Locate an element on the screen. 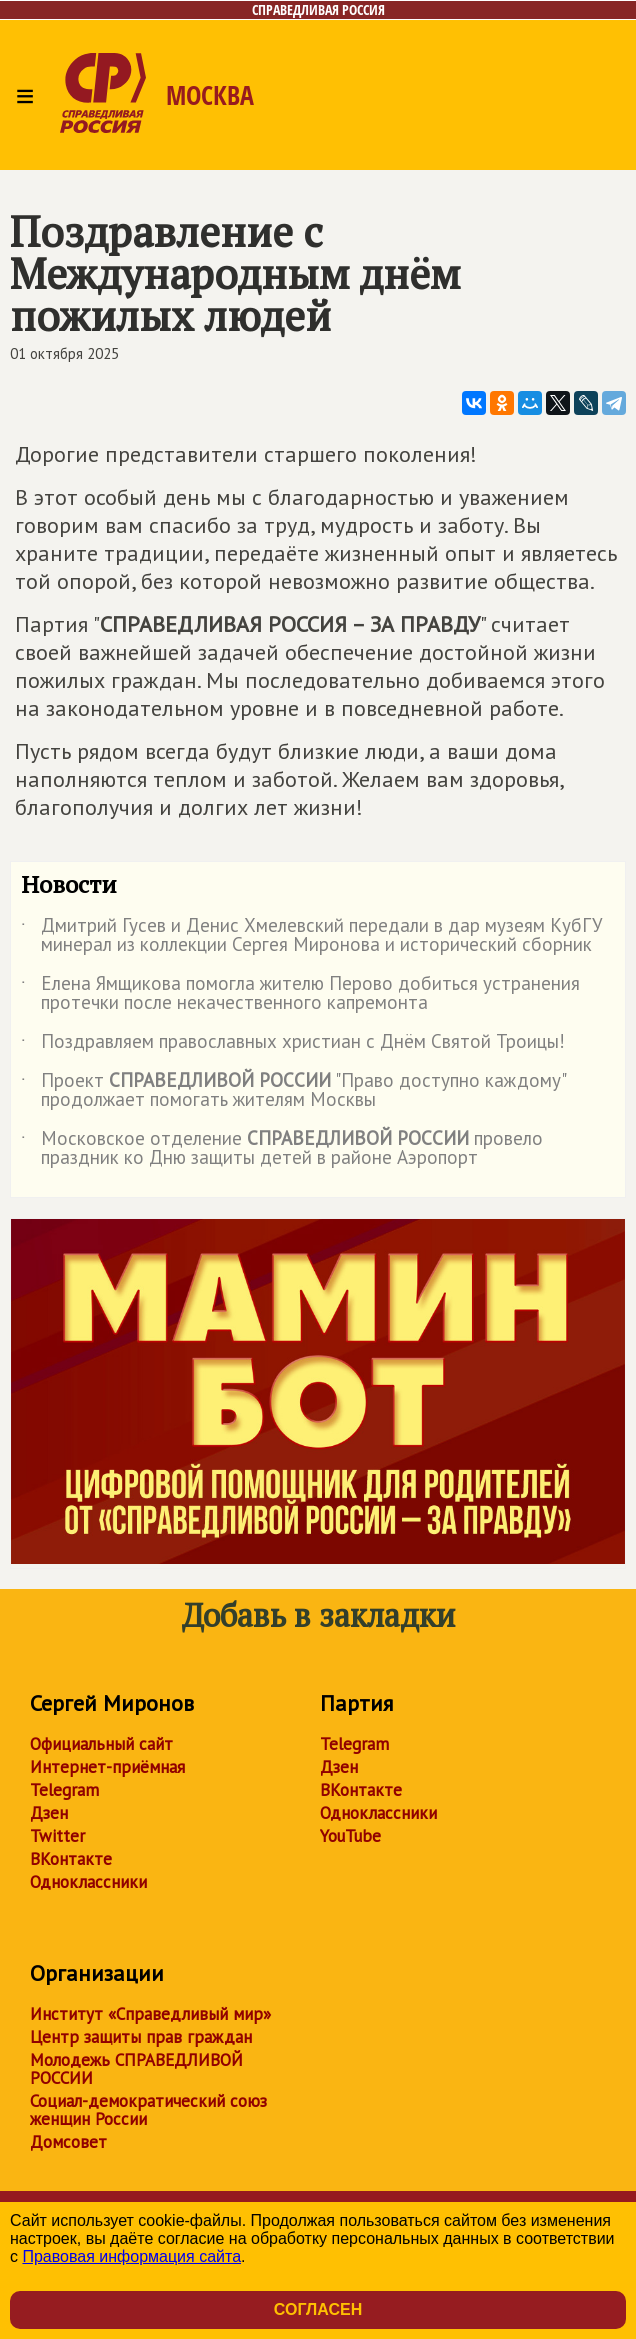  ВКонтакте is located at coordinates (71, 1859).